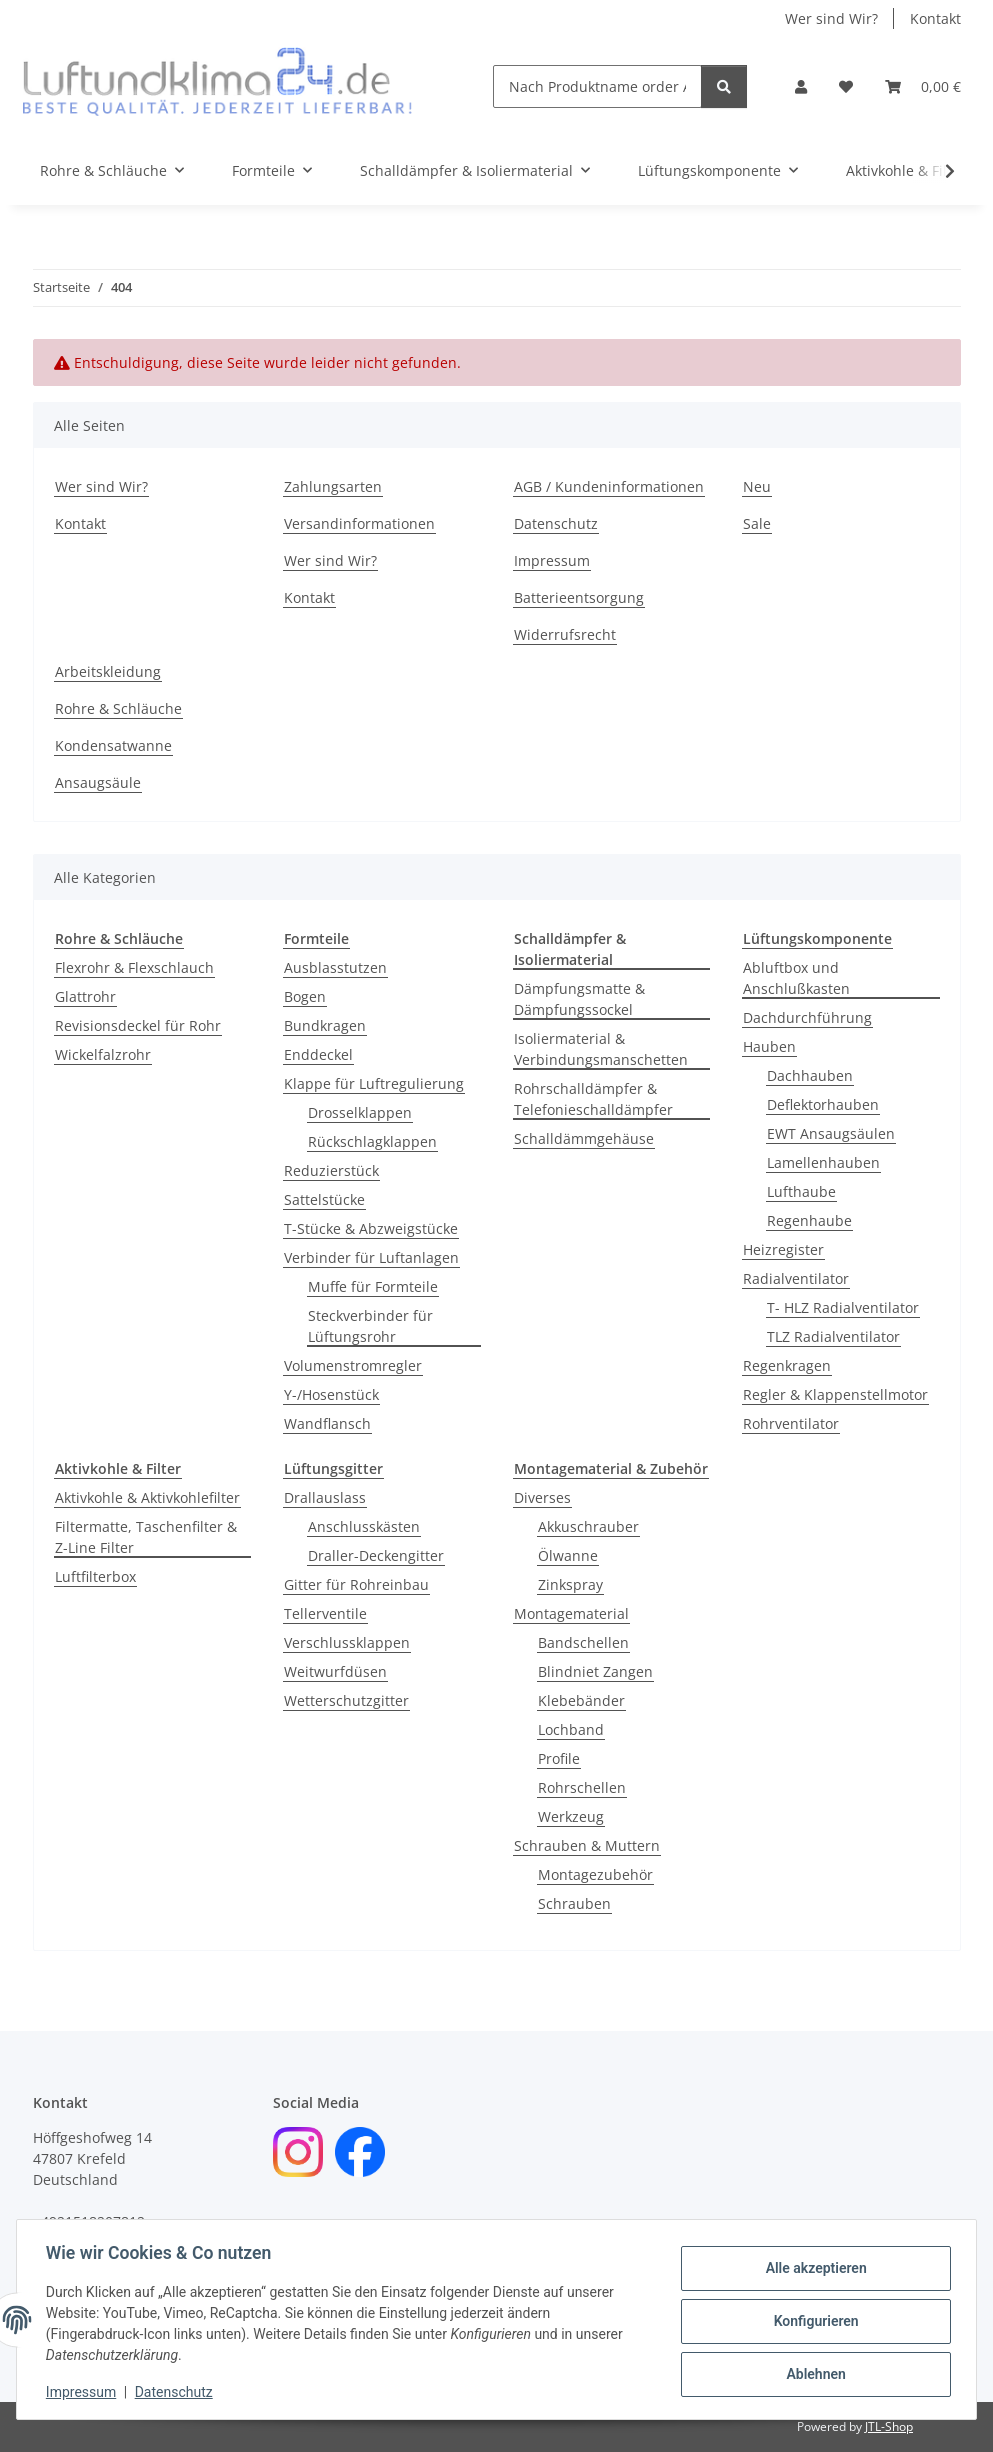  I want to click on Dämpfungsmatte & Dämpfungssockel, so click(579, 999).